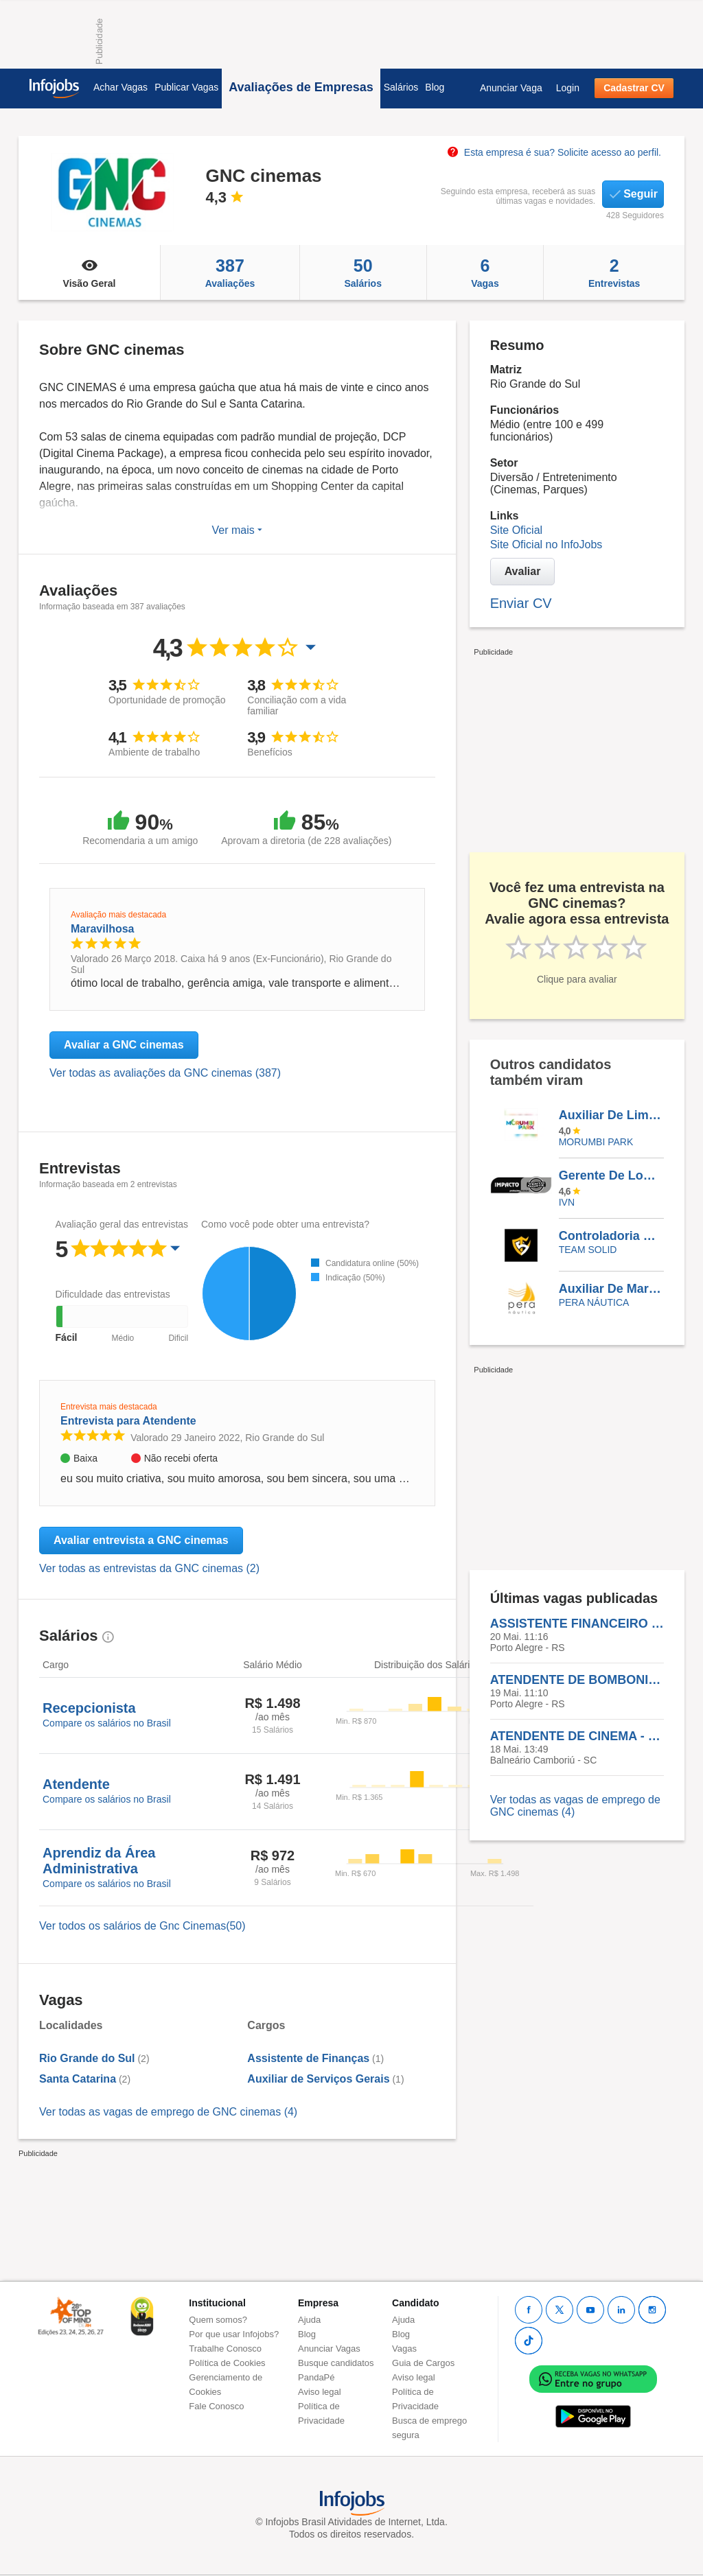 The width and height of the screenshot is (703, 2576). What do you see at coordinates (77, 2079) in the screenshot?
I see `Santa Catarina` at bounding box center [77, 2079].